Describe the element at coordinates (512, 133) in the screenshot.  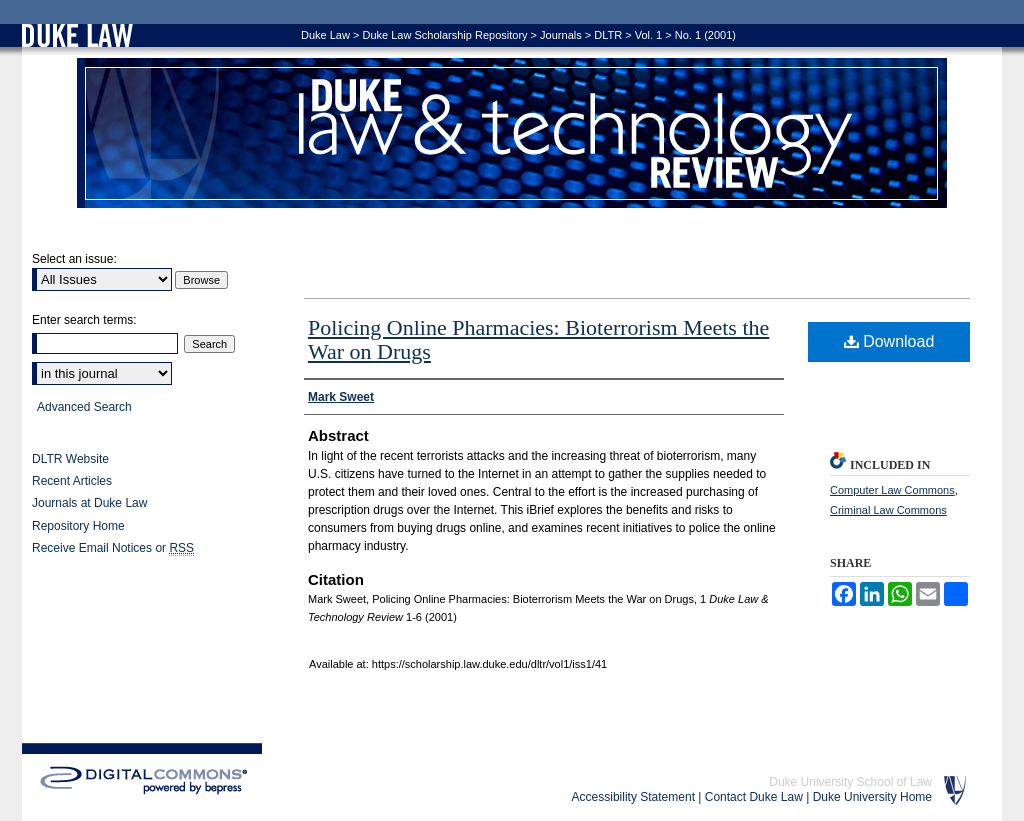
I see `Duke Law & Technology Review` at that location.